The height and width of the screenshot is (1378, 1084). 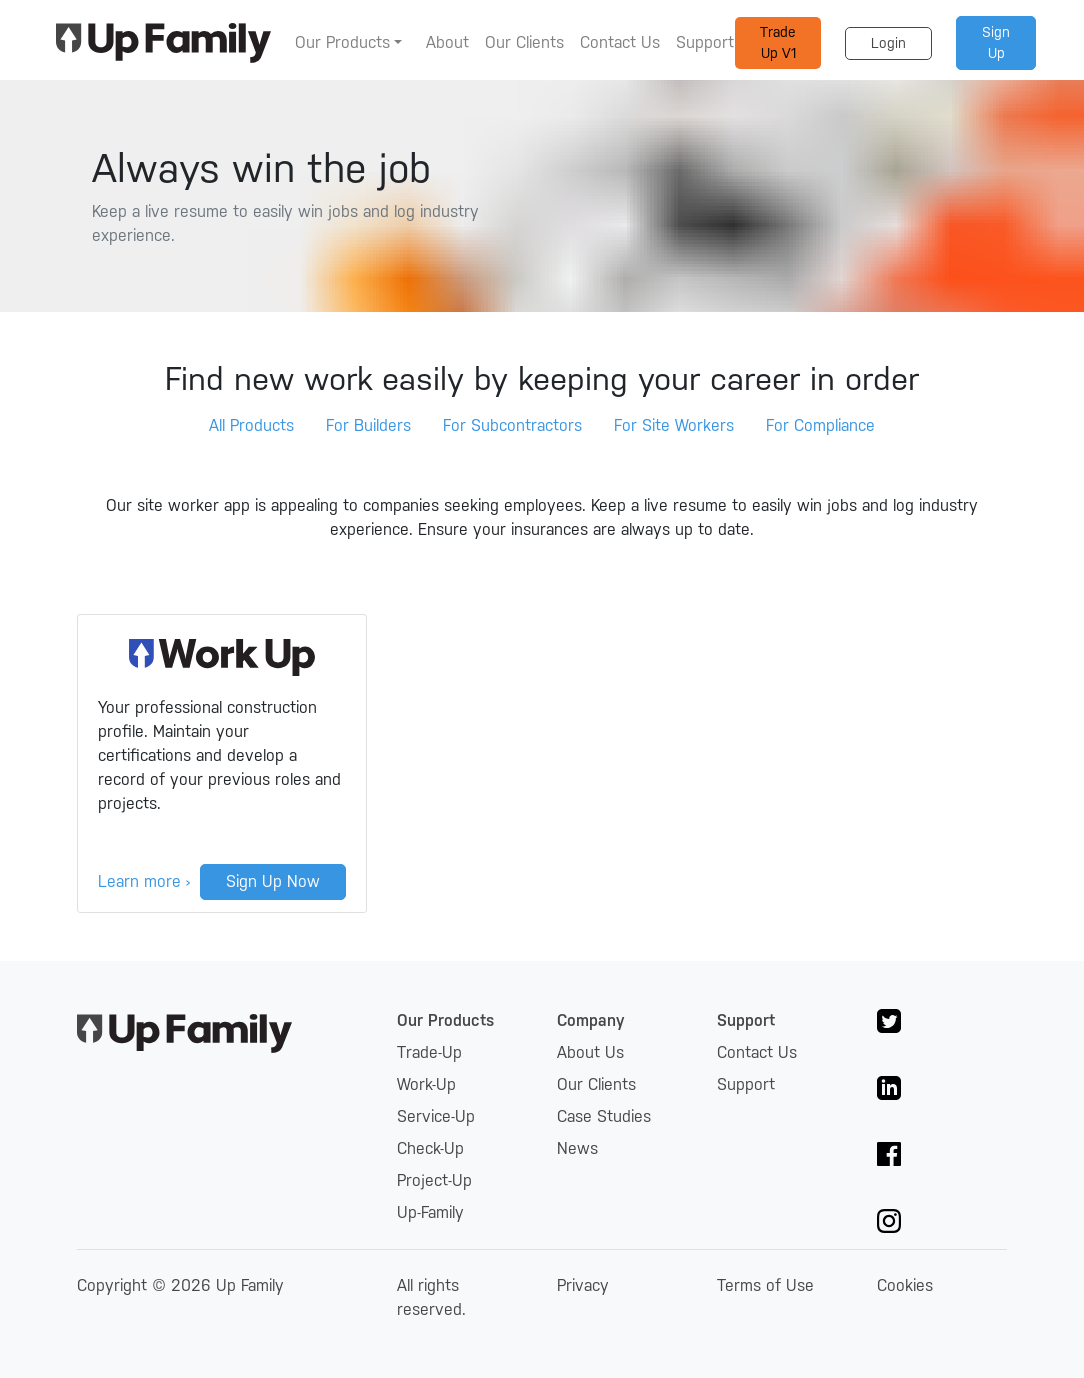 What do you see at coordinates (604, 1116) in the screenshot?
I see `Case Studies` at bounding box center [604, 1116].